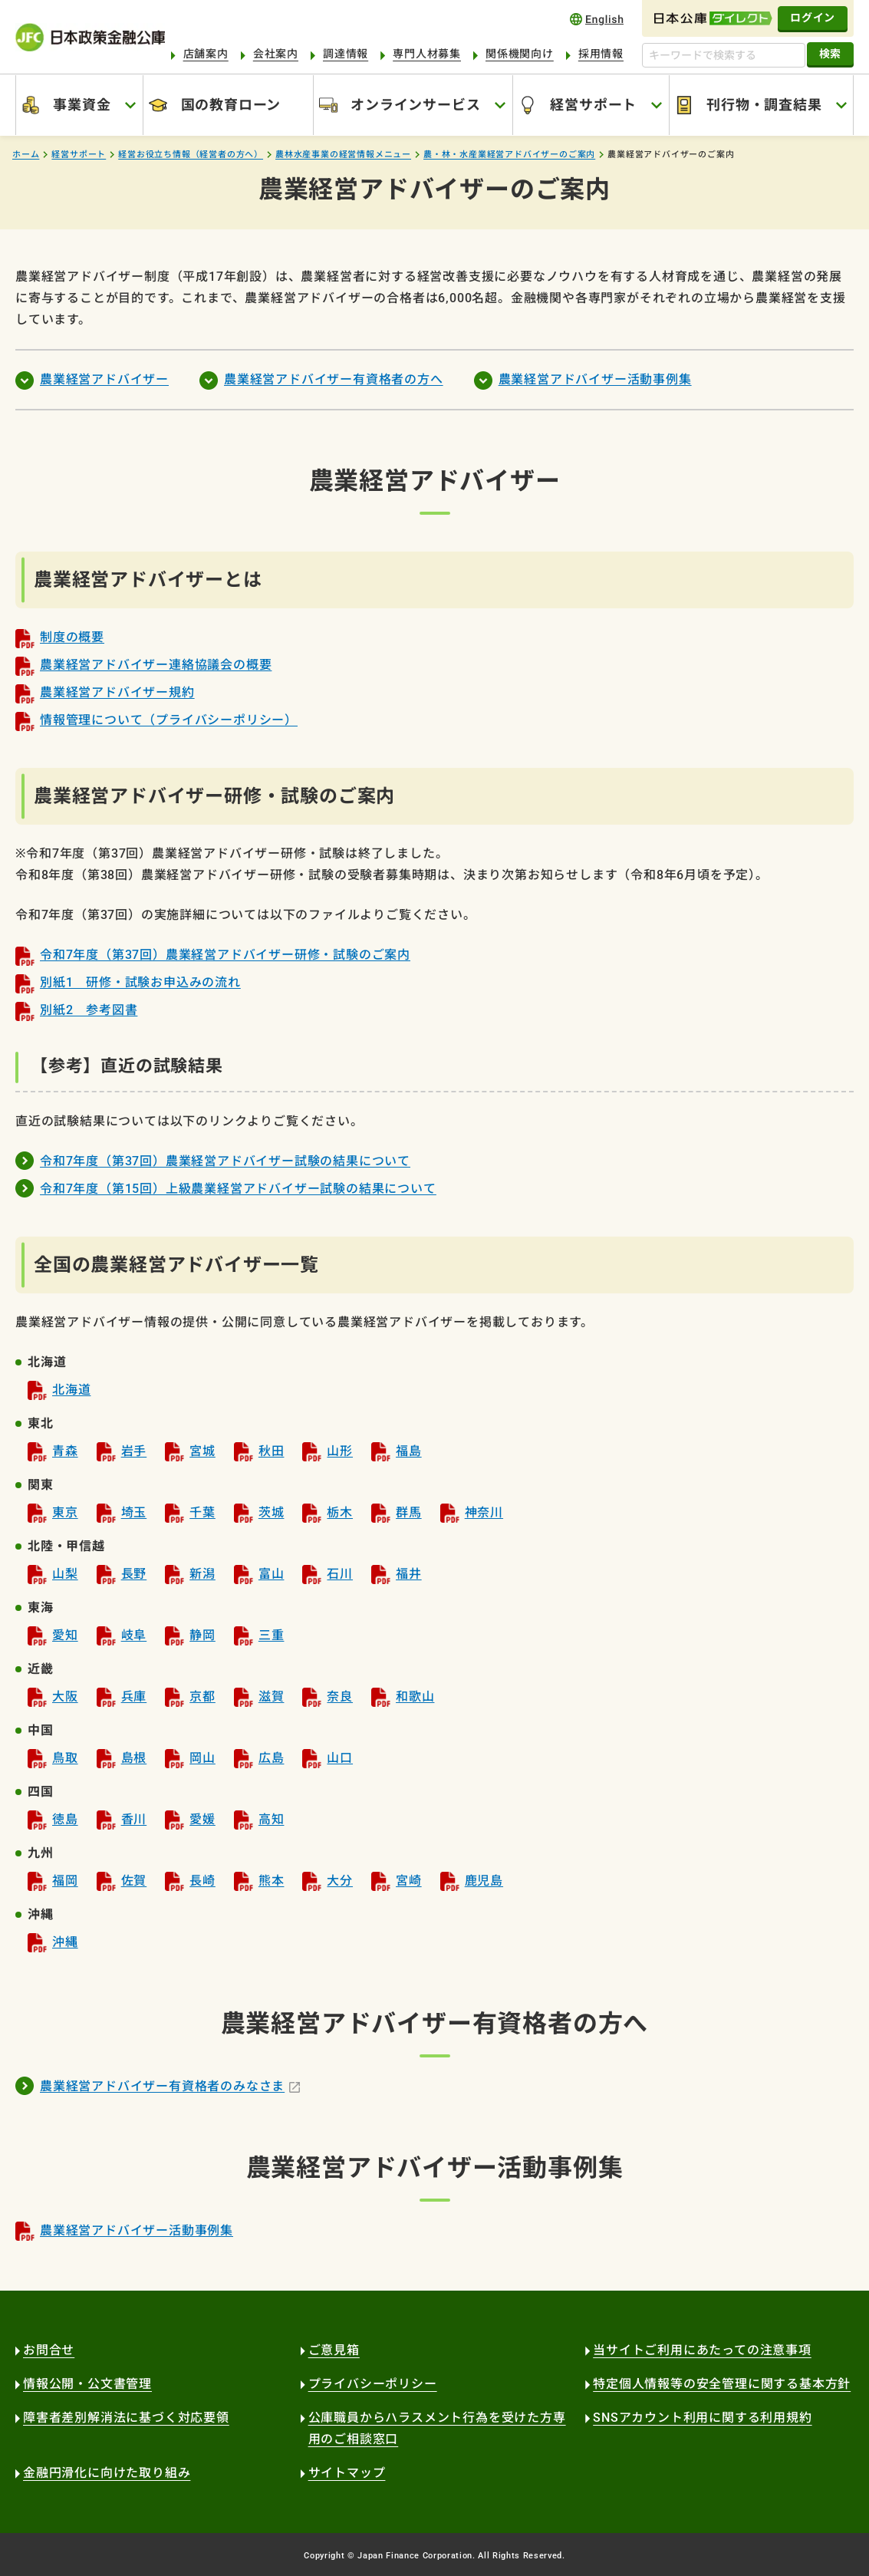 The image size is (869, 2576). I want to click on 新潟, so click(202, 1573).